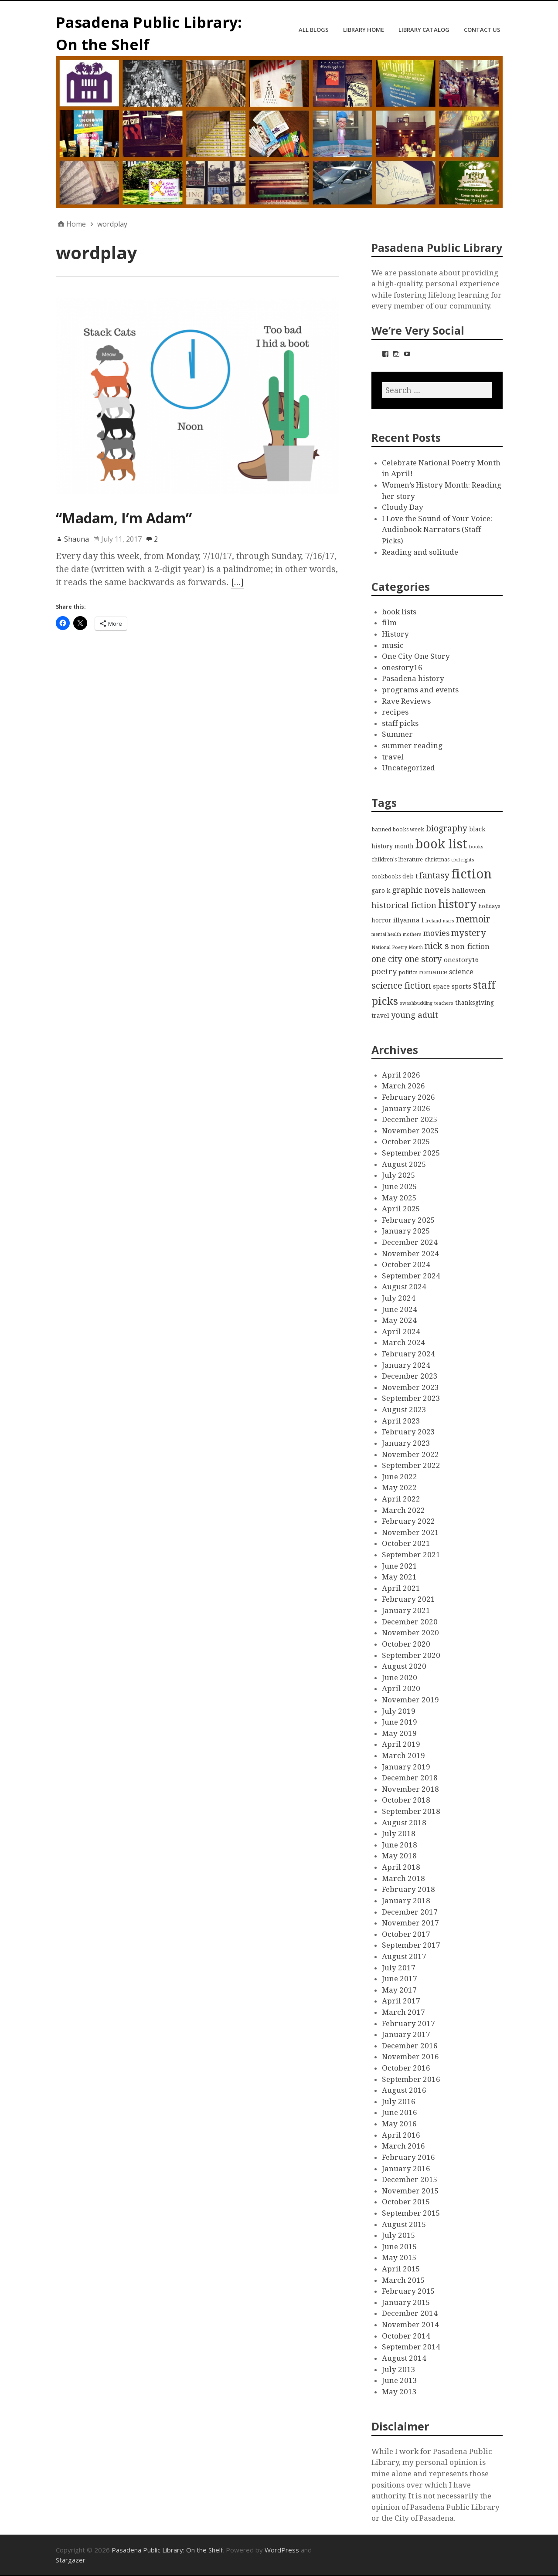 This screenshot has width=558, height=2576. Describe the element at coordinates (410, 1130) in the screenshot. I see `November 2025` at that location.